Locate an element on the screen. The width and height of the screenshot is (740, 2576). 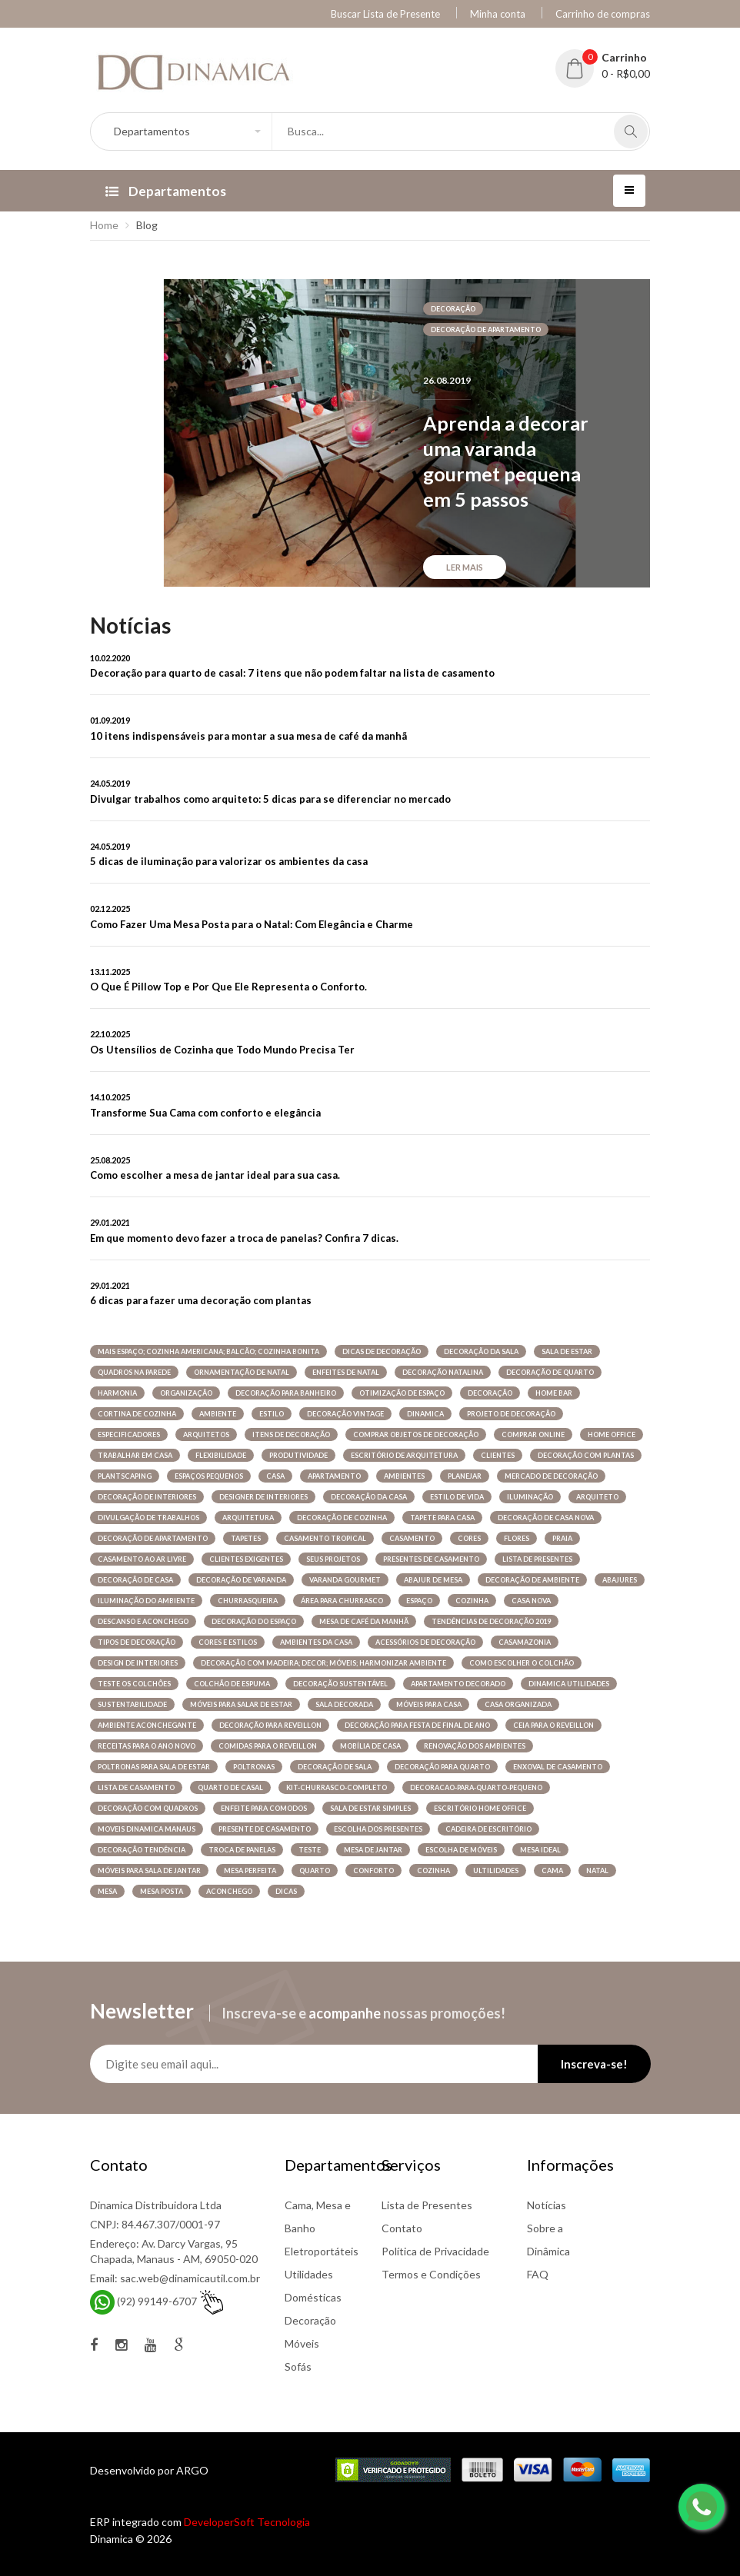
mesa de café da manhã is located at coordinates (363, 1621).